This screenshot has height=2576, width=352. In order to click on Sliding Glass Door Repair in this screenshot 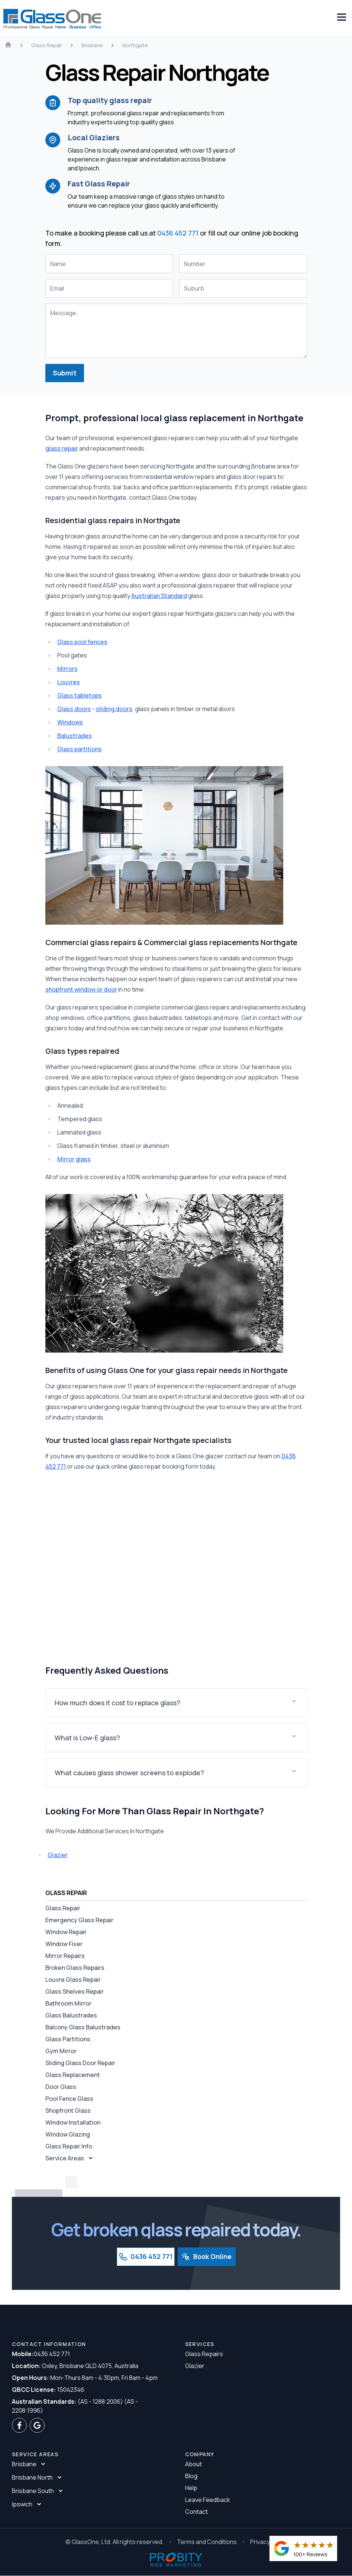, I will do `click(80, 2063)`.